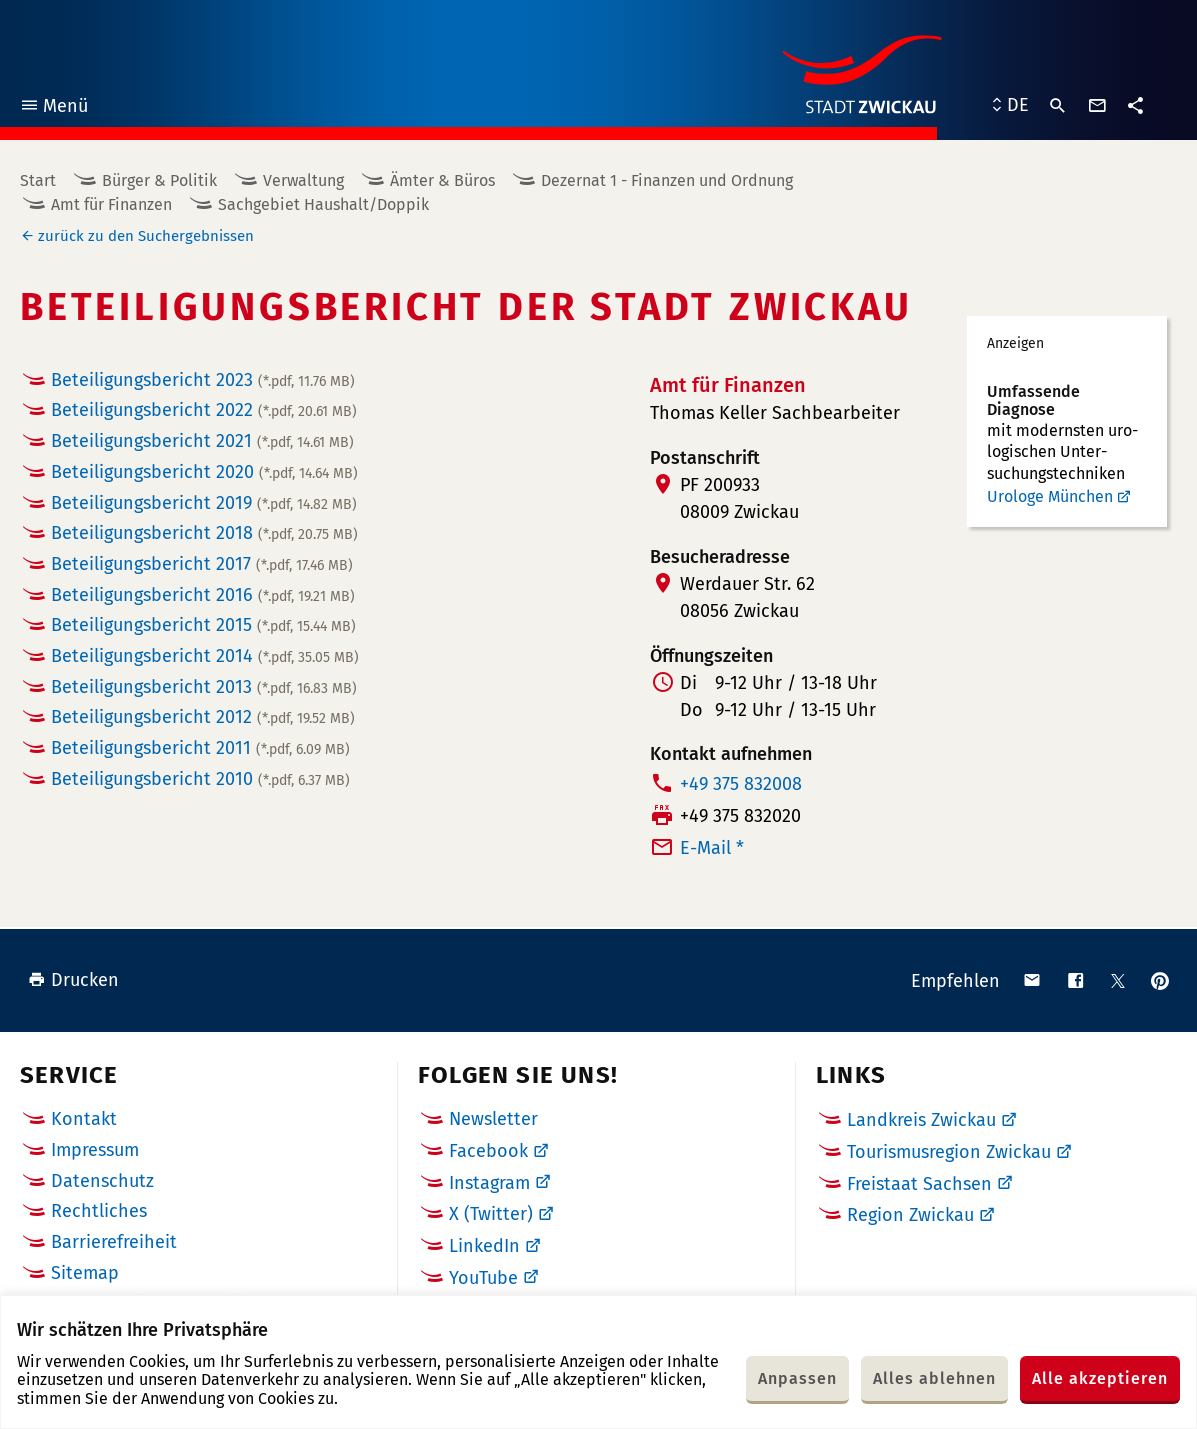 The height and width of the screenshot is (1429, 1197). Describe the element at coordinates (202, 441) in the screenshot. I see `Beteiligungsbericht 2021` at that location.